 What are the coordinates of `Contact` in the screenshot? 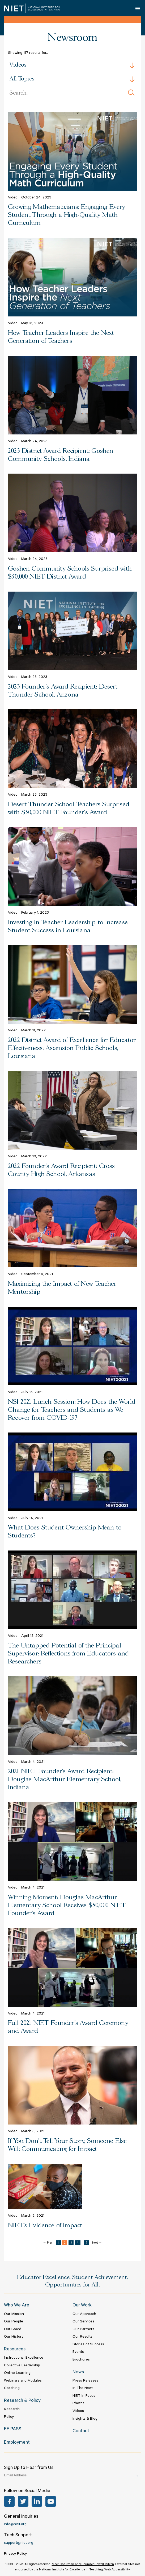 It's located at (80, 2431).